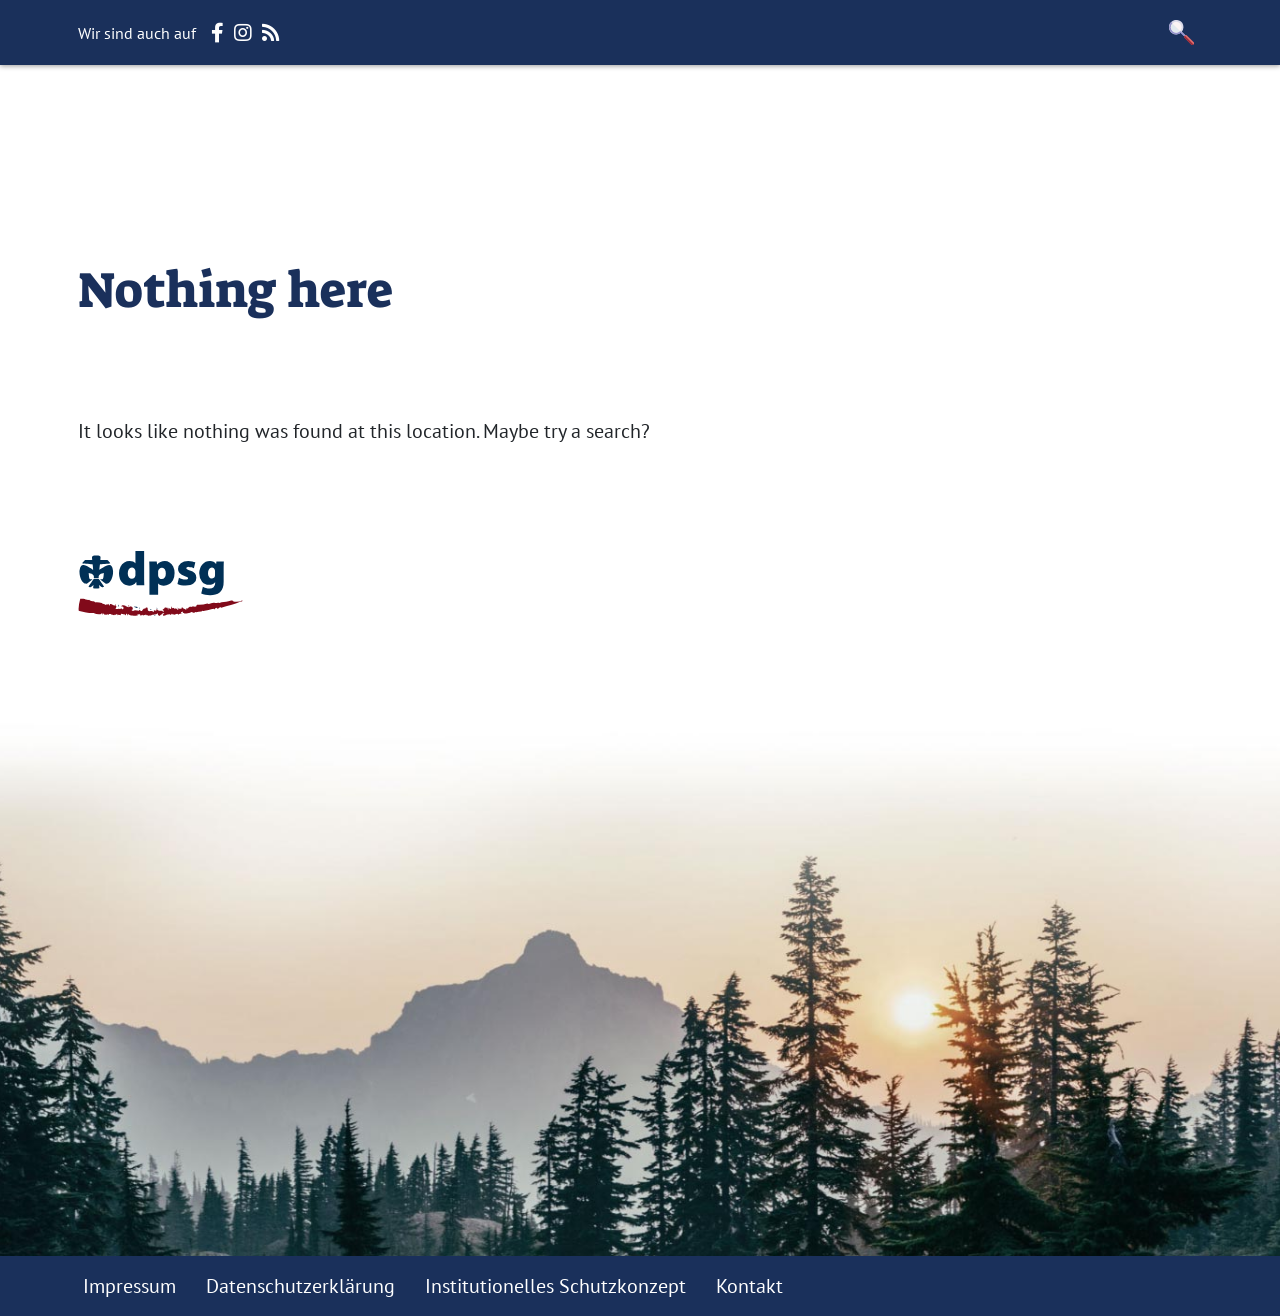  Describe the element at coordinates (1107, 100) in the screenshot. I see `Jamboree` at that location.